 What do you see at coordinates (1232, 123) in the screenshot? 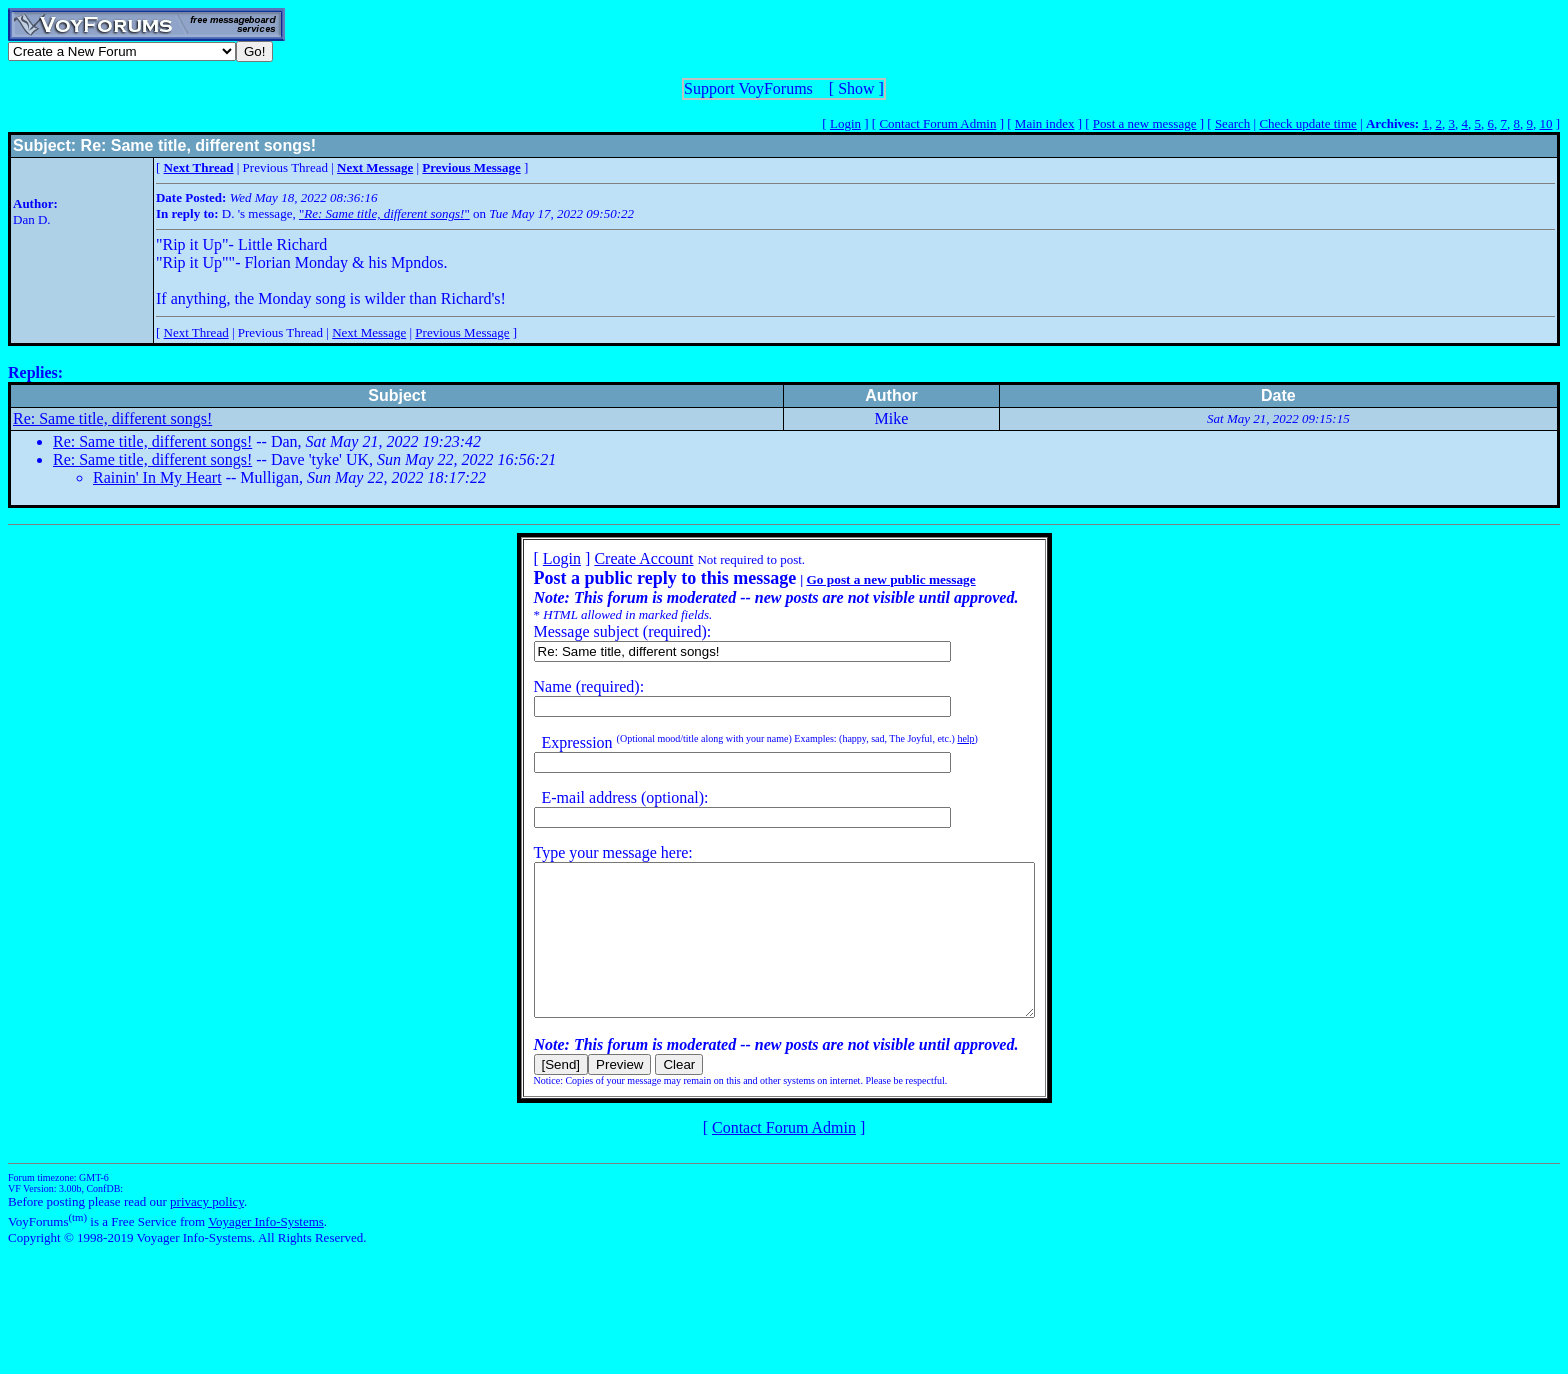
I see `Search` at bounding box center [1232, 123].